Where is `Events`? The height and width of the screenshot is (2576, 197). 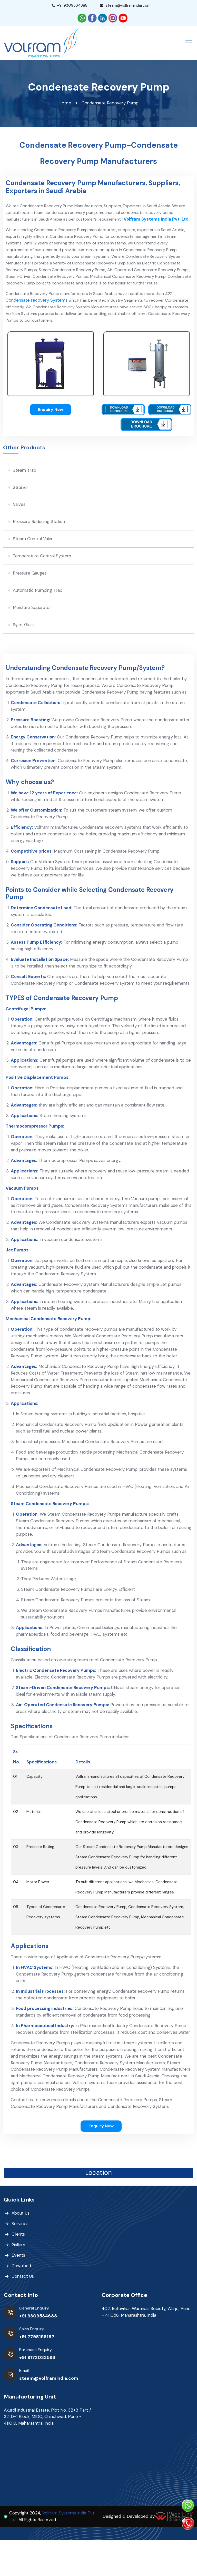 Events is located at coordinates (18, 2284).